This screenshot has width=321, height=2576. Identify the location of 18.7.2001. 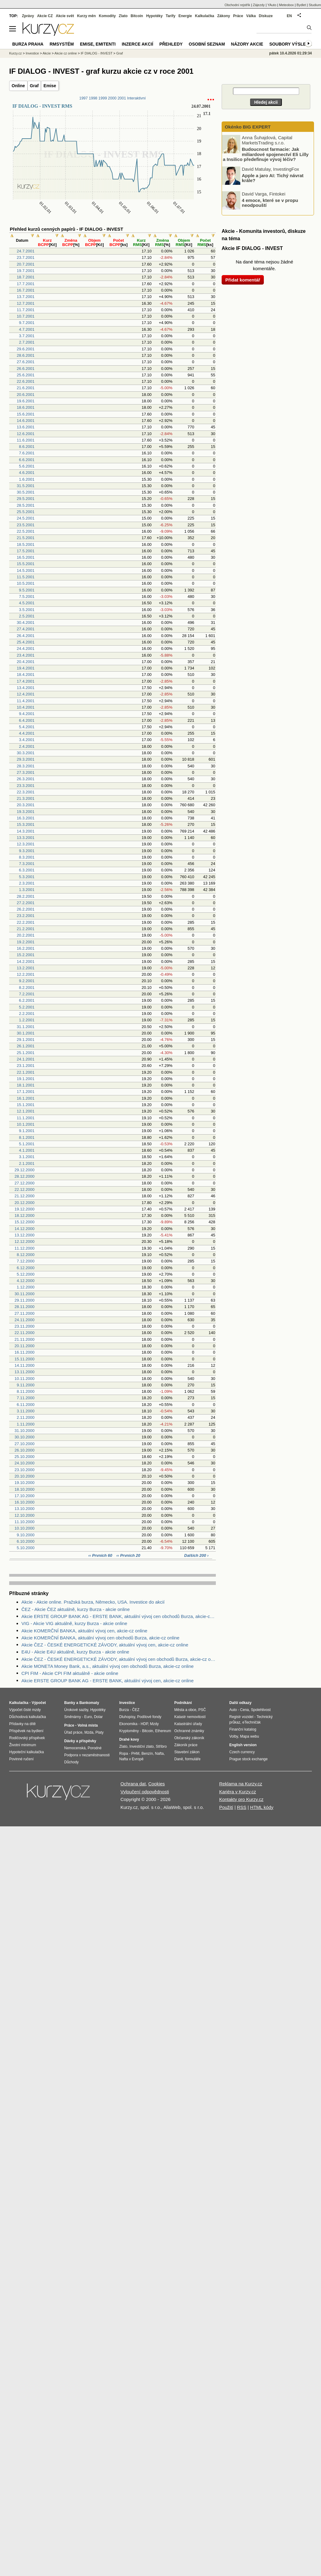
(26, 277).